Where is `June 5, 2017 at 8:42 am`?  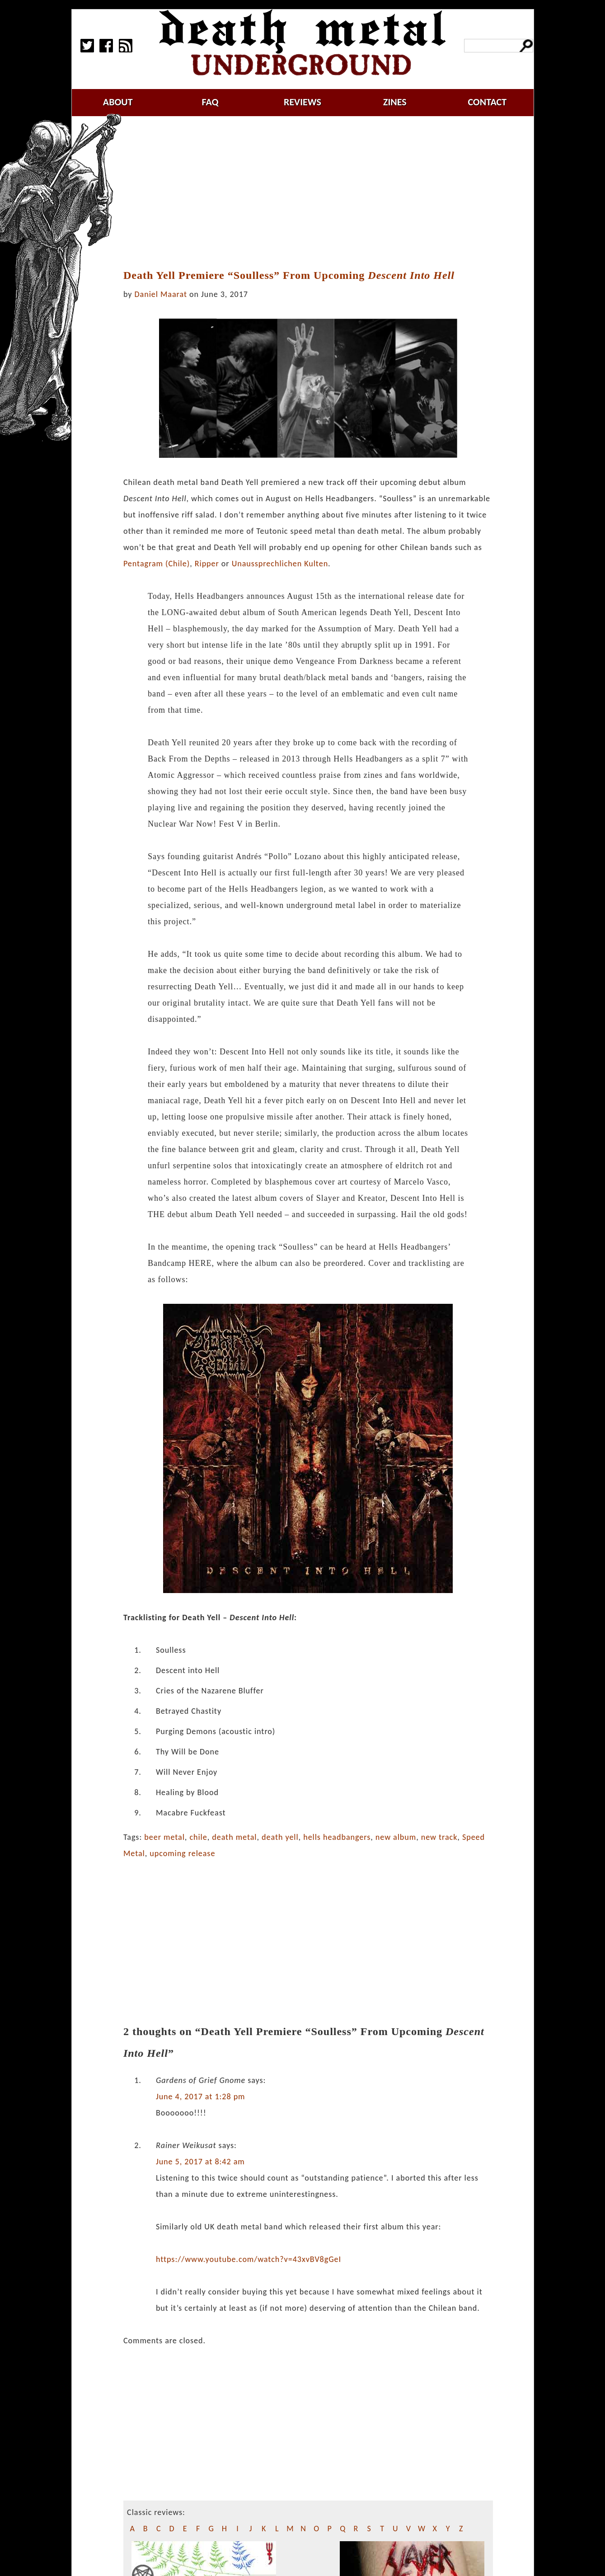
June 5, 2017 at 8:42 am is located at coordinates (200, 2162).